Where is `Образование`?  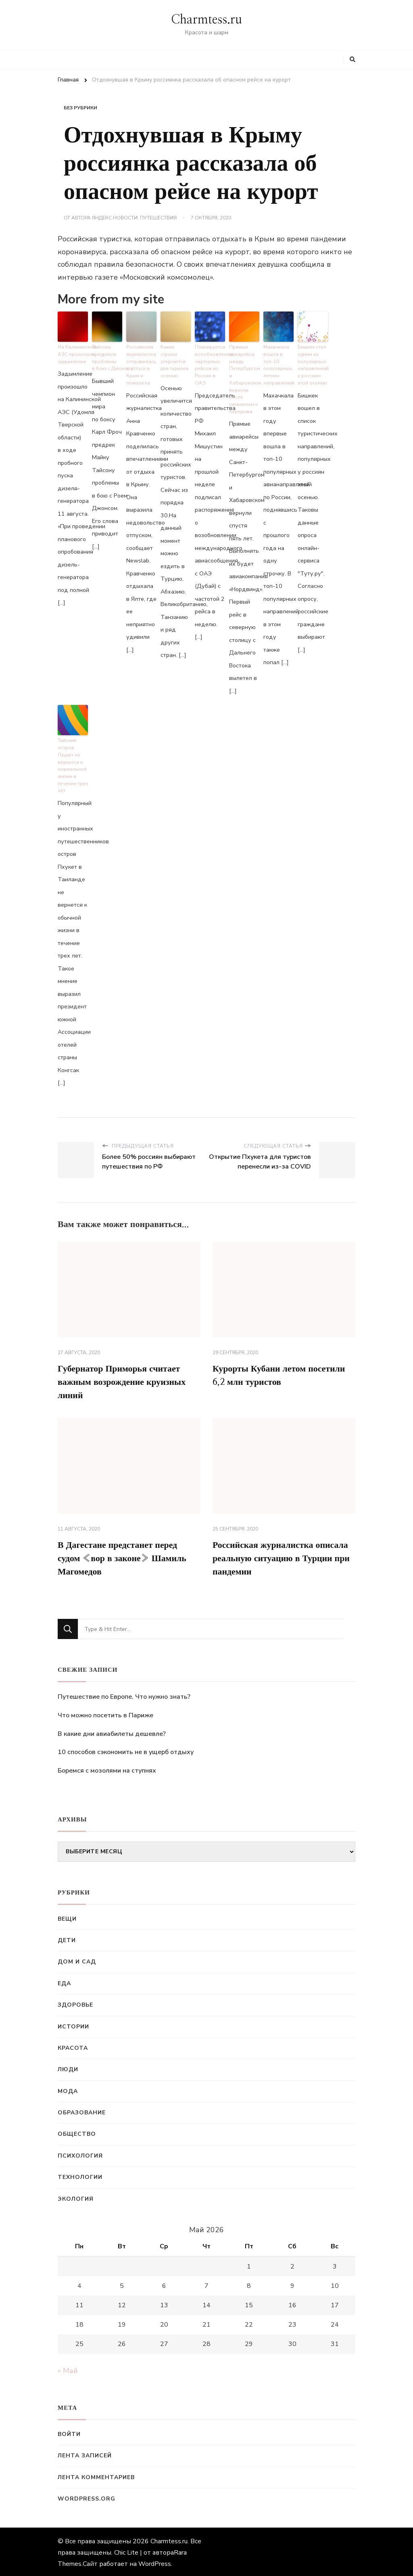
Образование is located at coordinates (82, 2110).